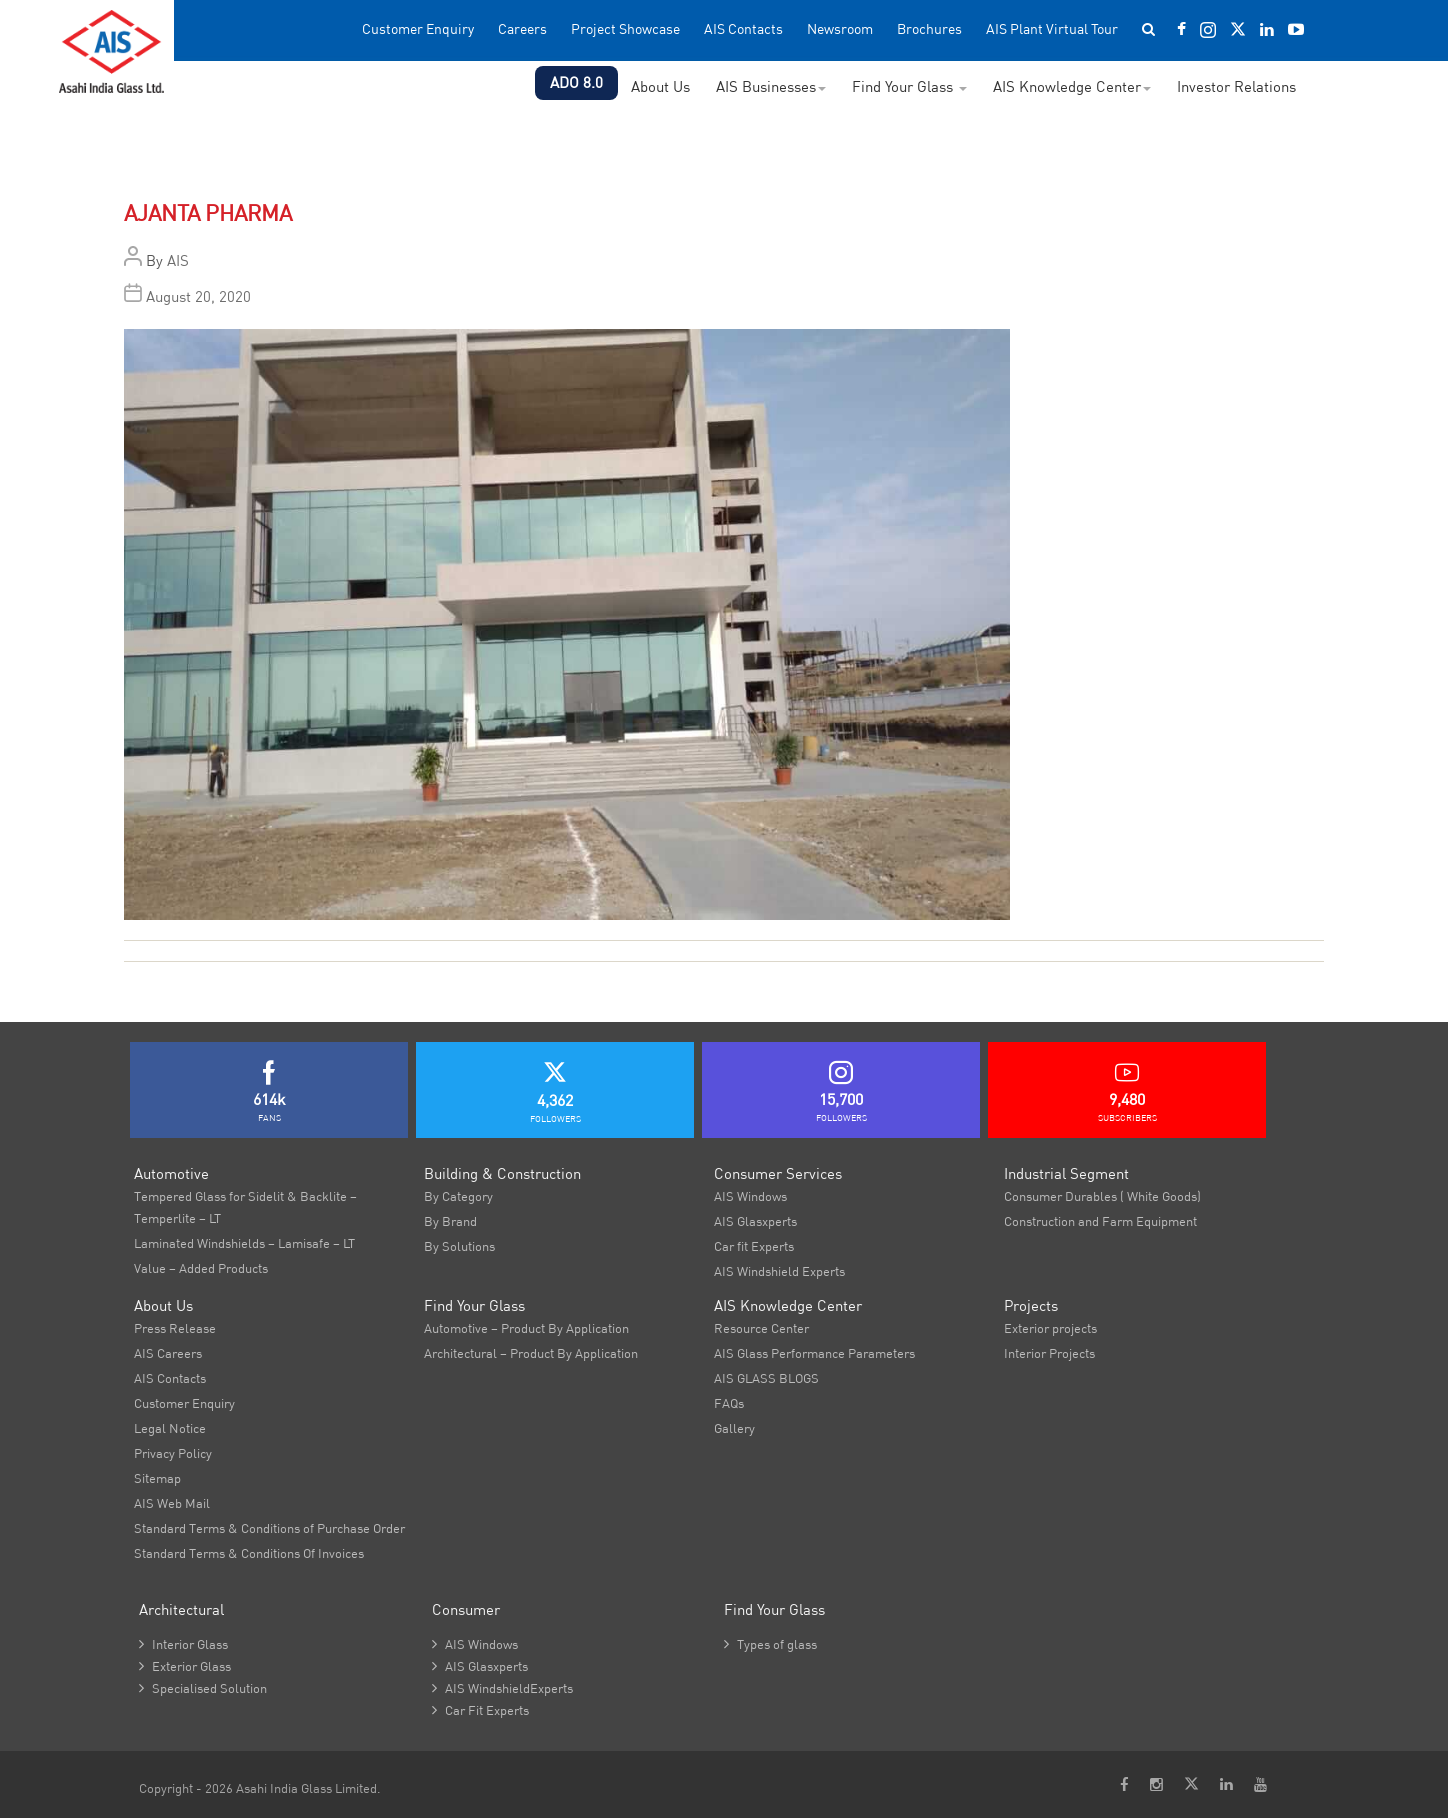 The height and width of the screenshot is (1818, 1448). I want to click on AIS Businesses [button], so click(771, 86).